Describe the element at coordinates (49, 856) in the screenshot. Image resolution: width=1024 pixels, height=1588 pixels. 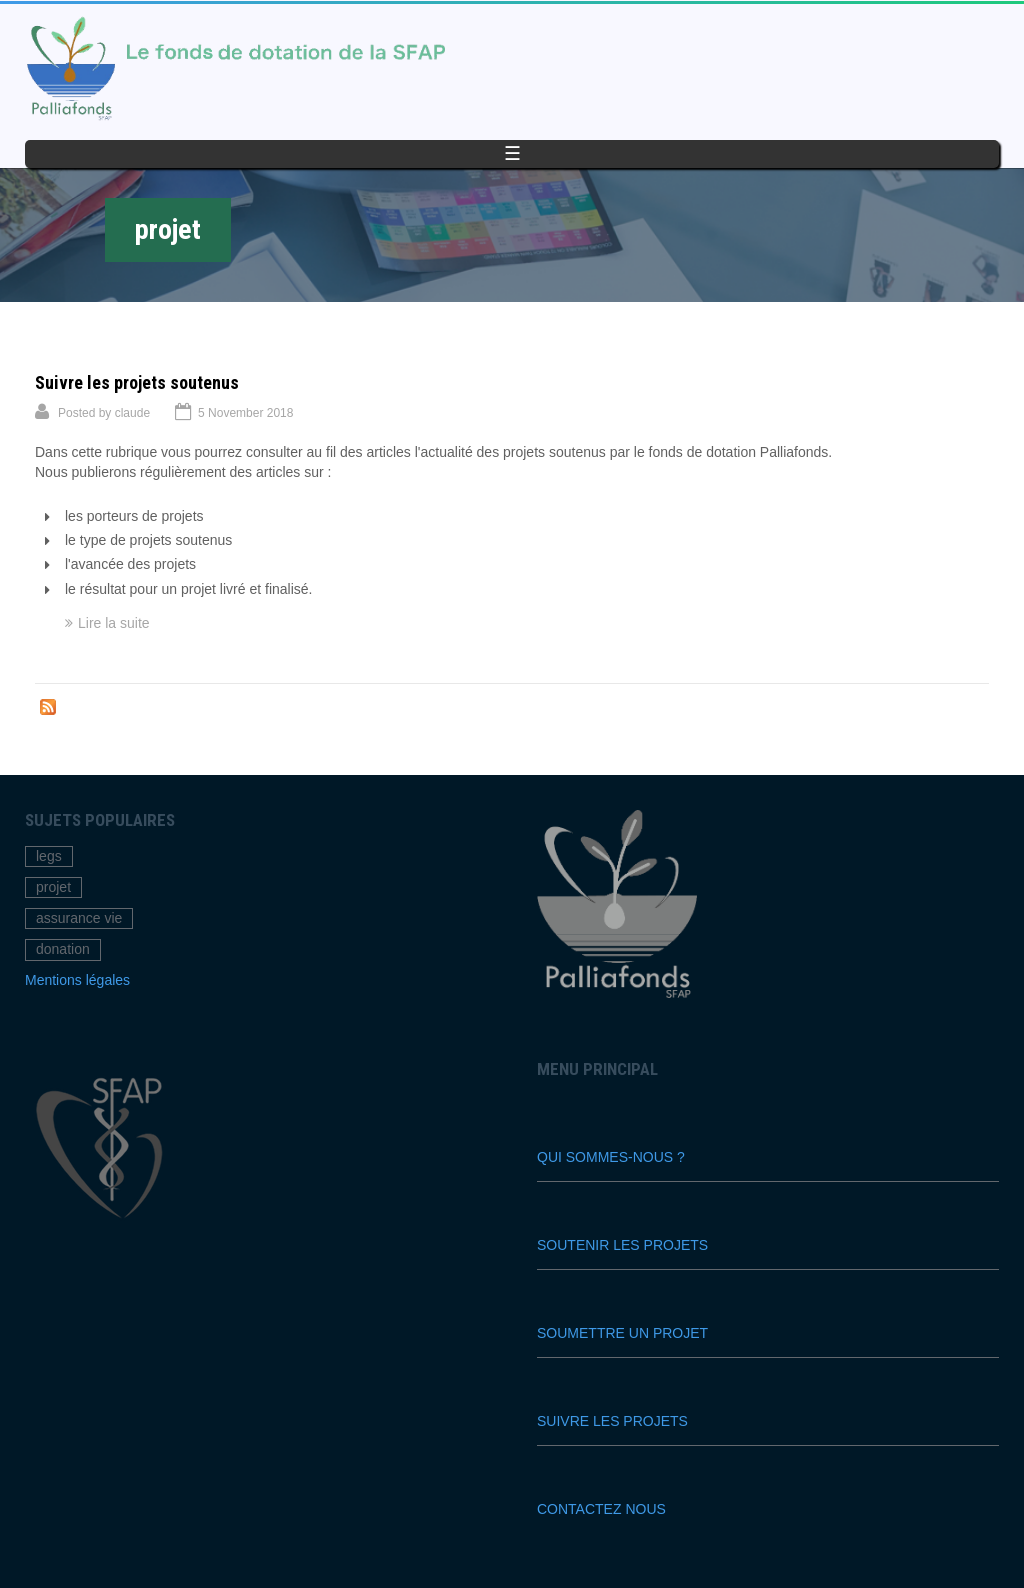
I see `legs` at that location.